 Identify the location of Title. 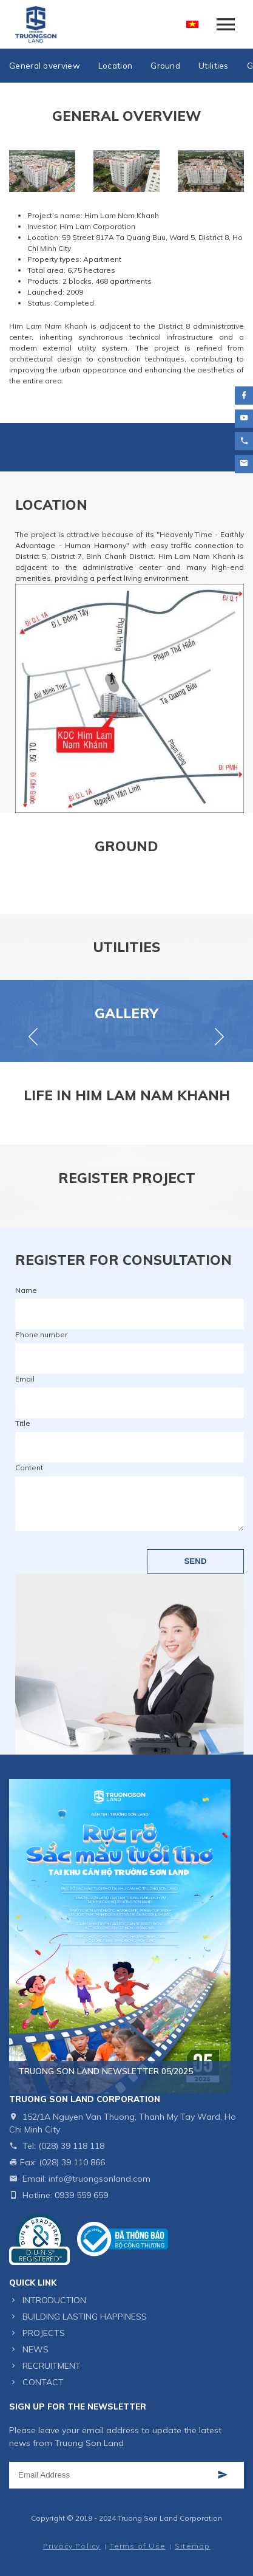
(22, 1423).